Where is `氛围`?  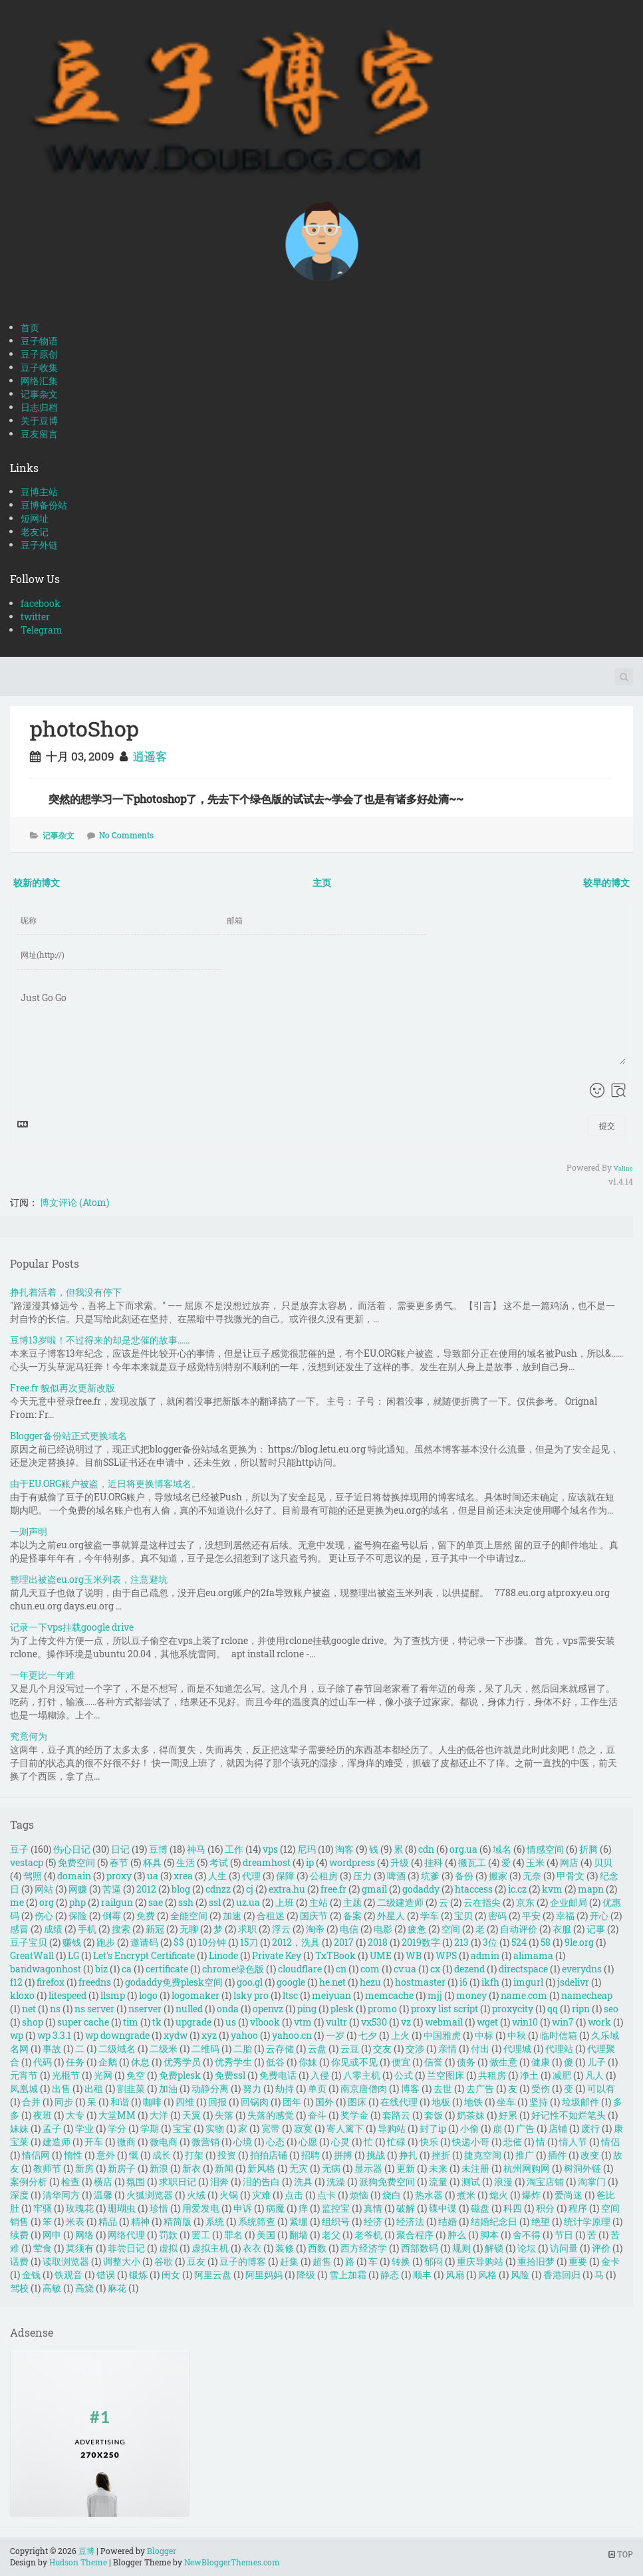
氛围 is located at coordinates (135, 2181).